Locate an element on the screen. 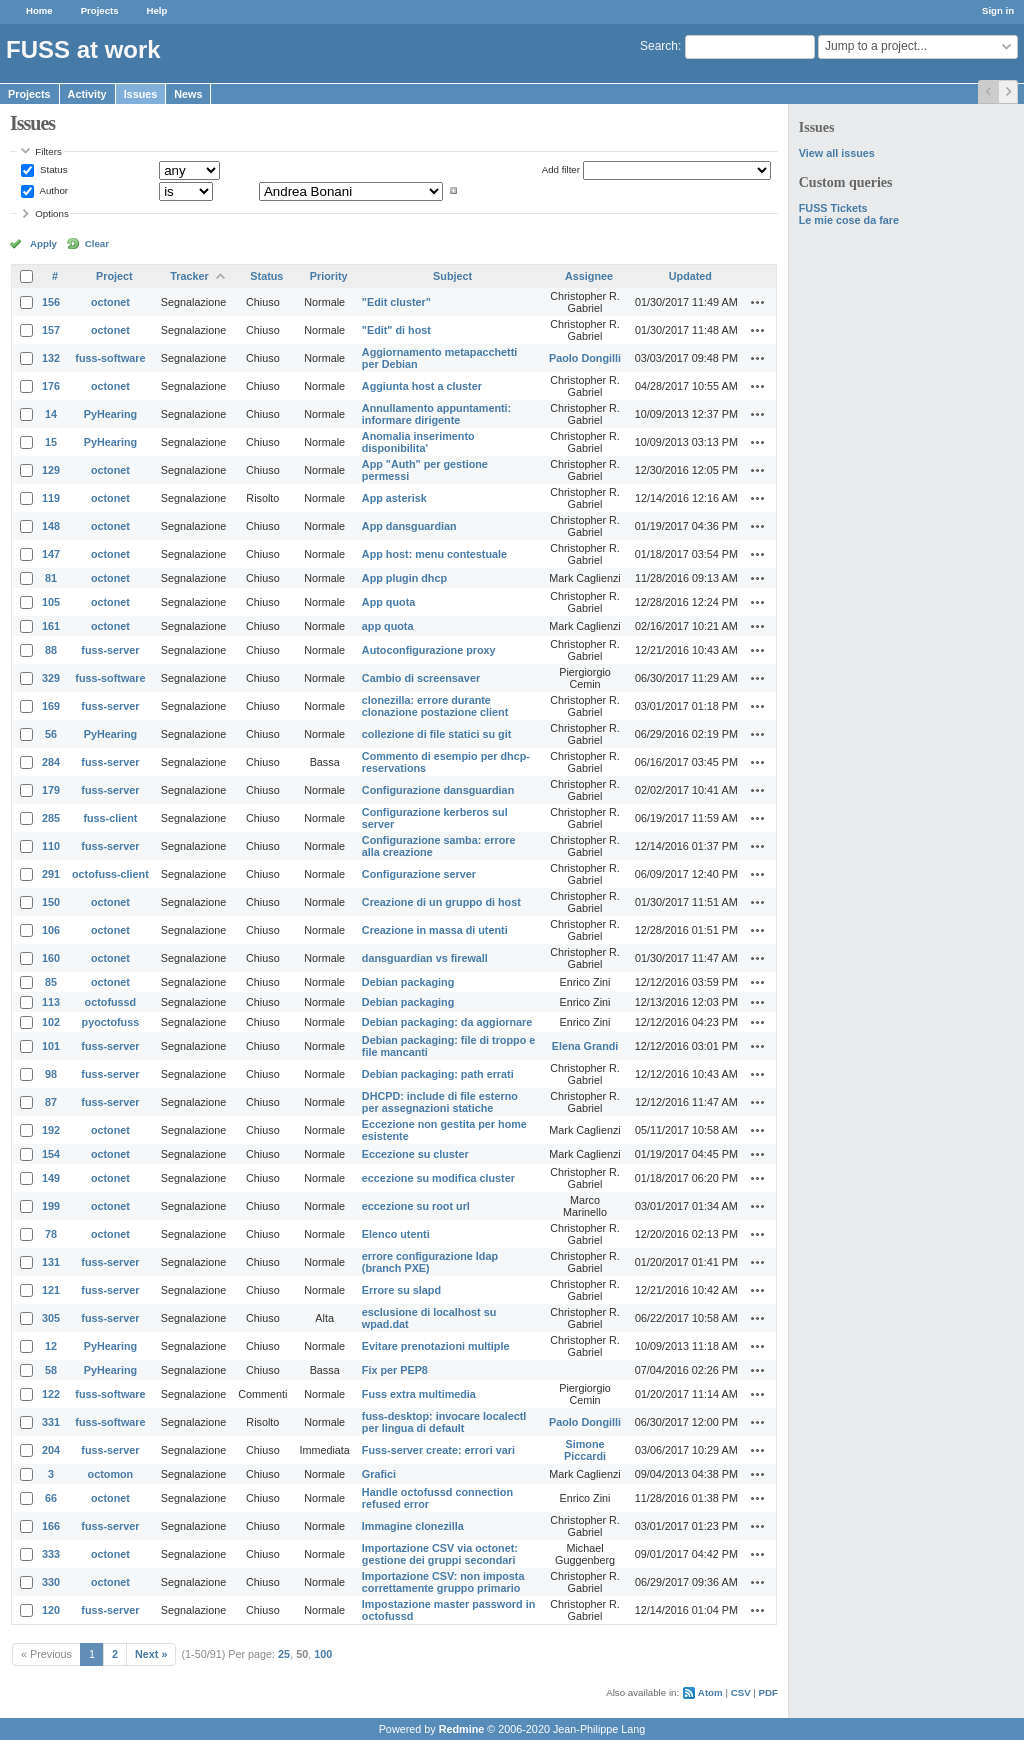  78 is located at coordinates (51, 1234).